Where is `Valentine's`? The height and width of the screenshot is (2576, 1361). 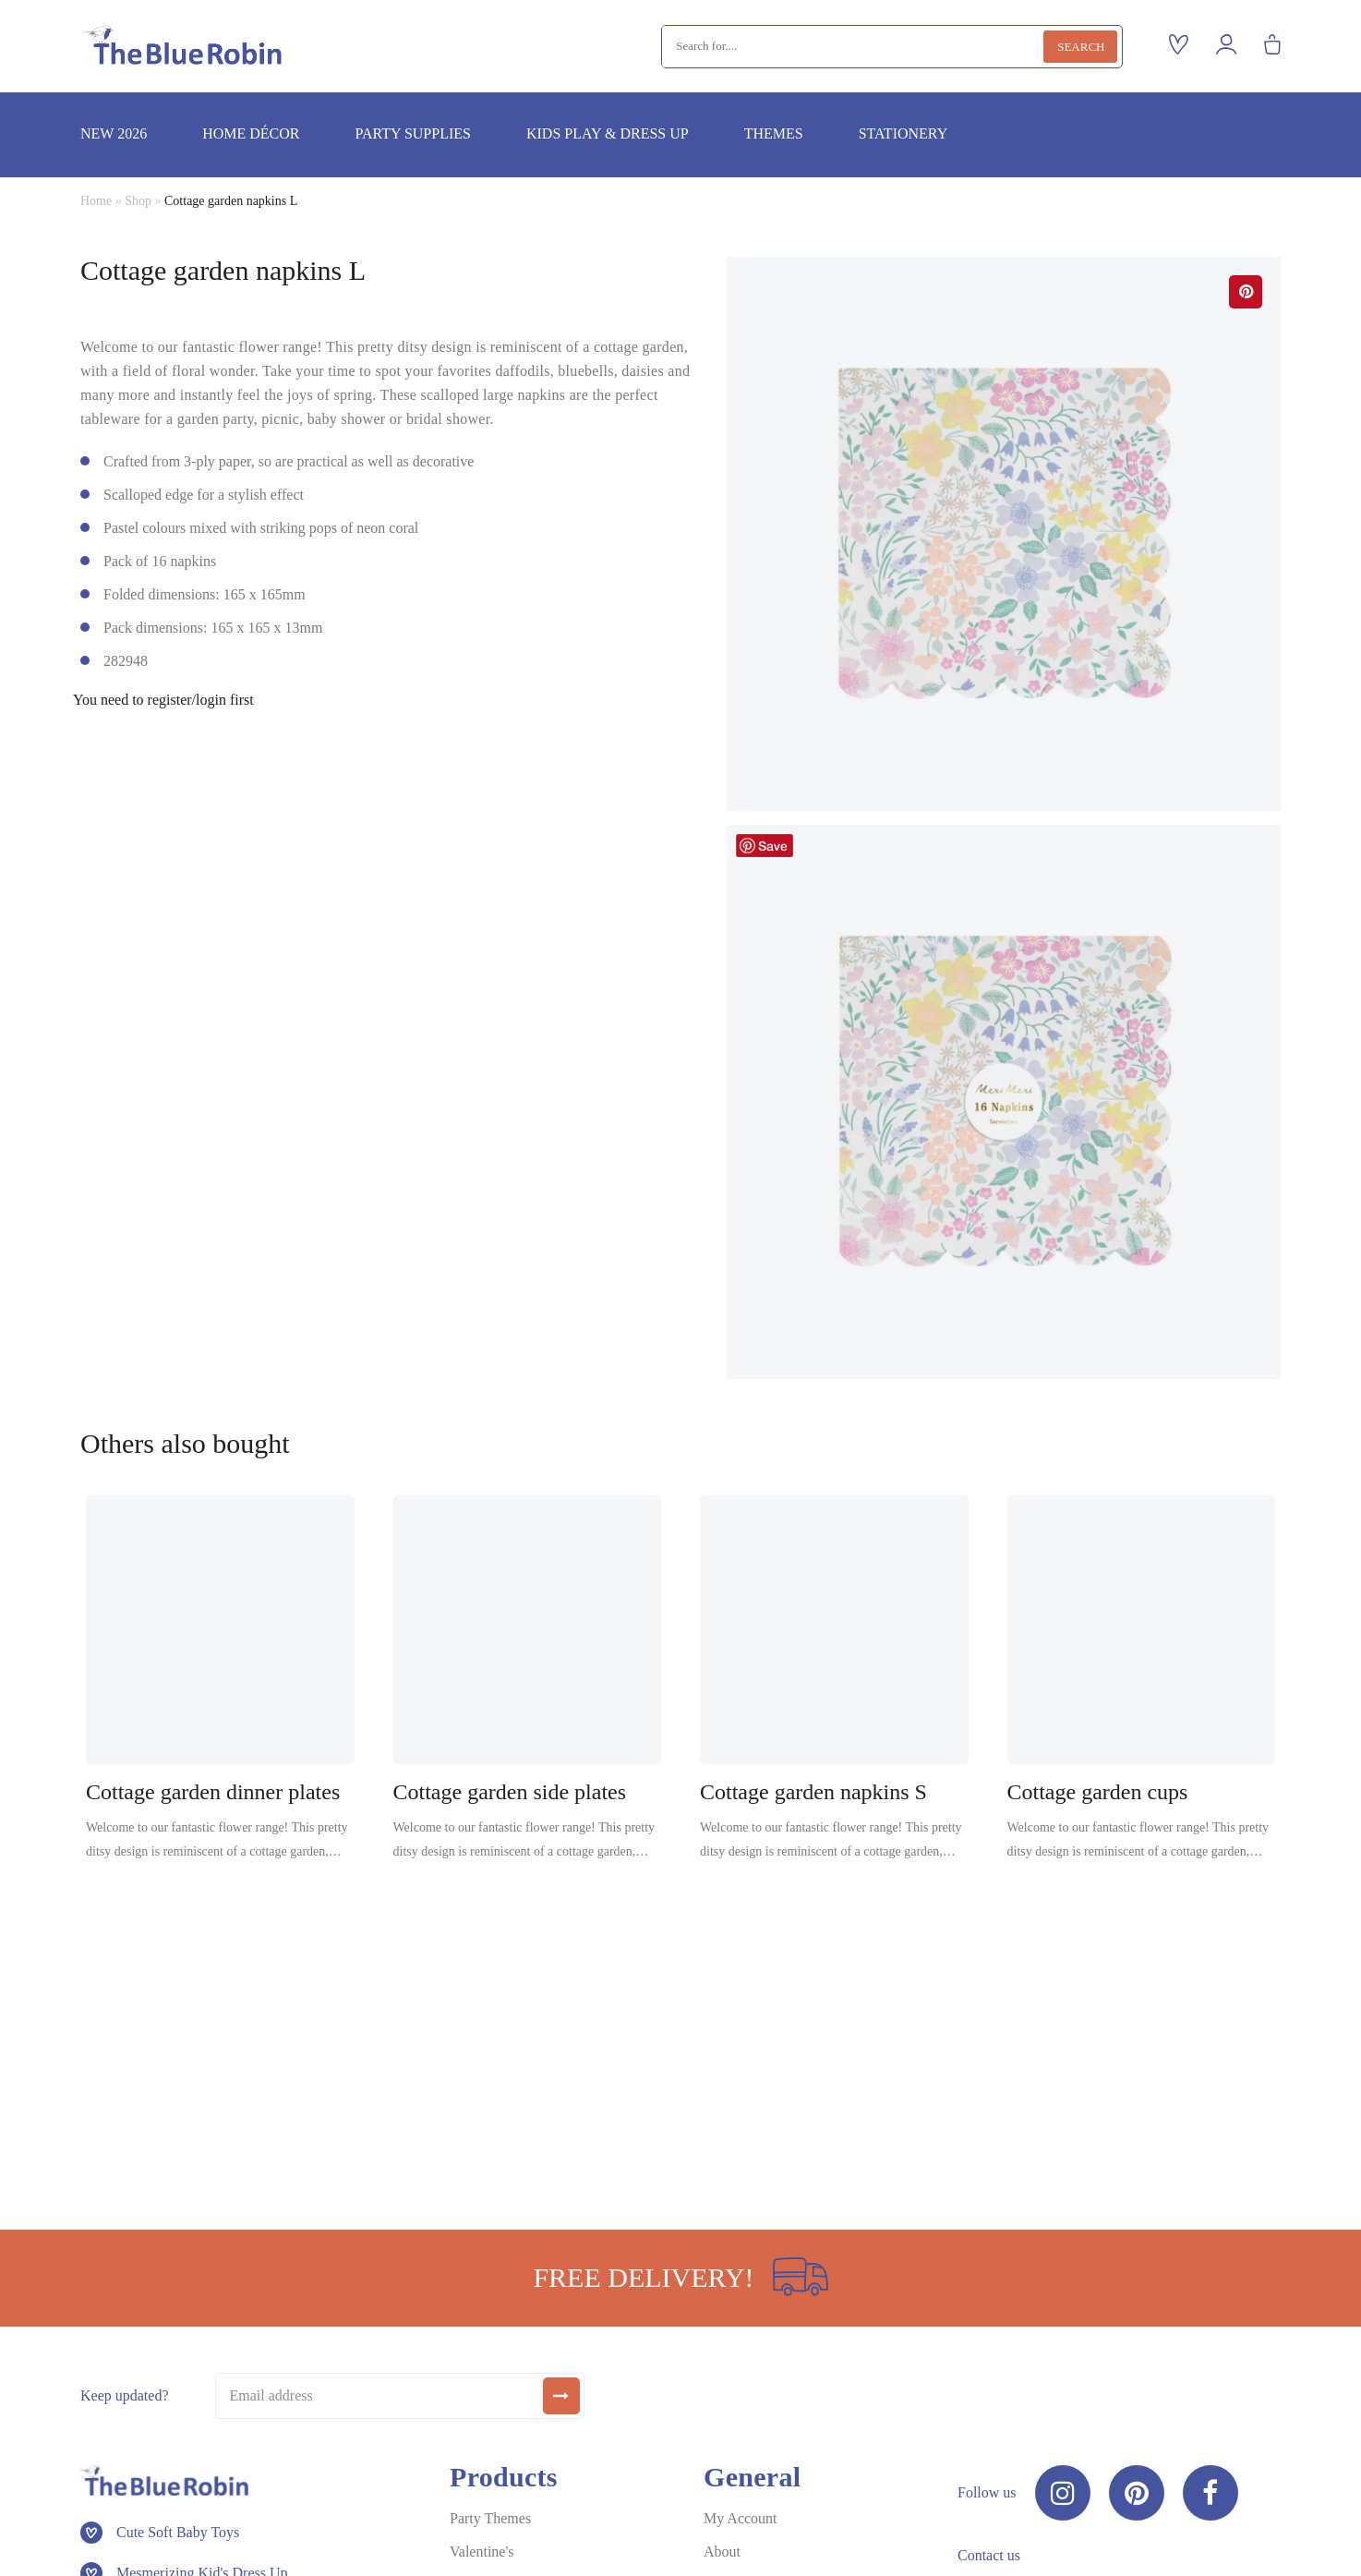
Valentine's is located at coordinates (482, 2551).